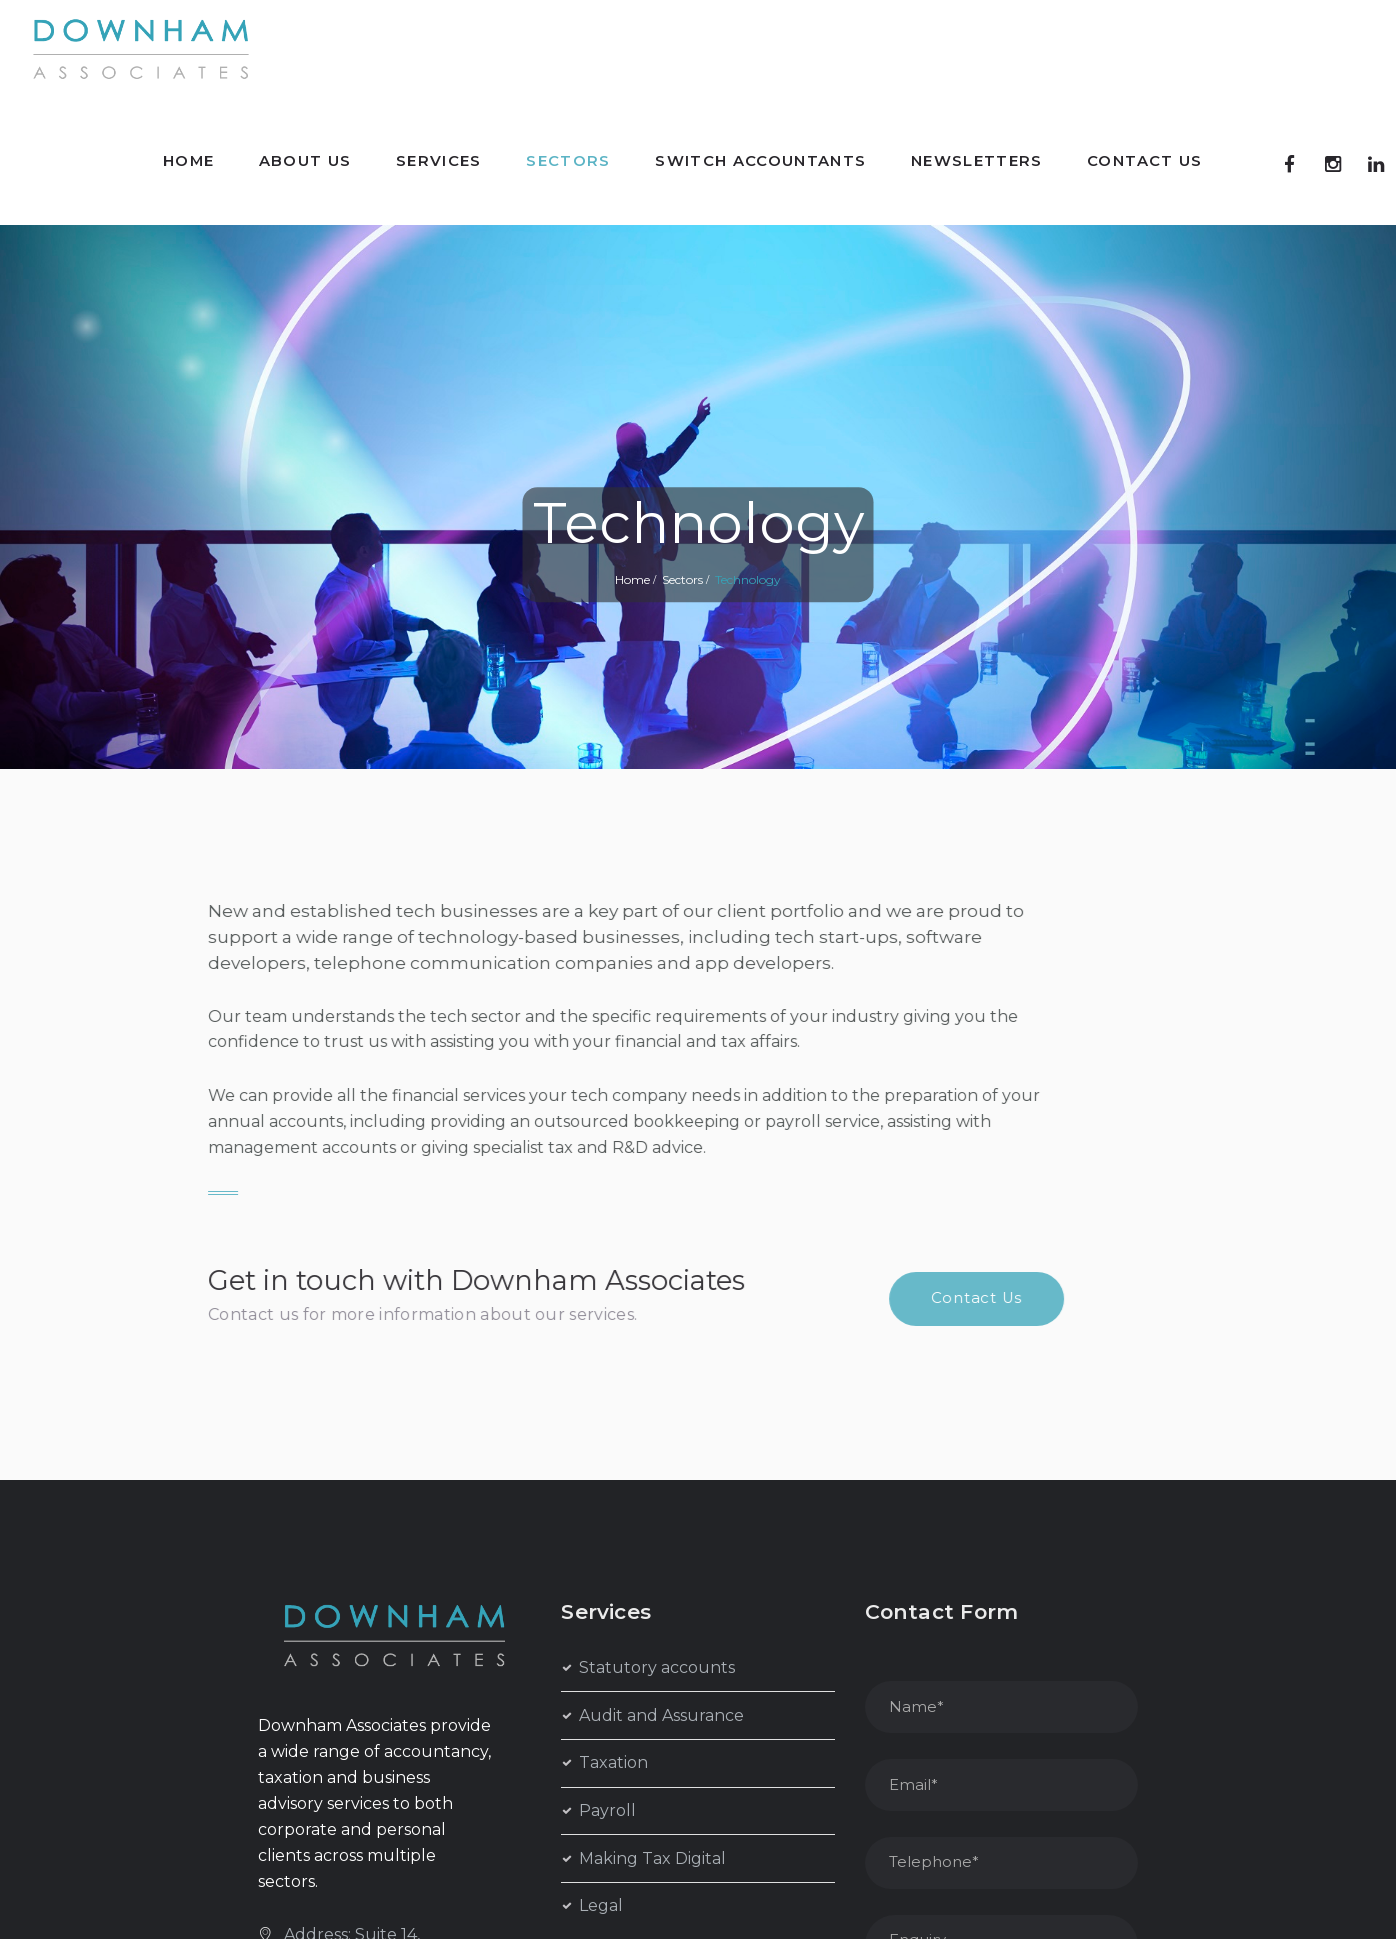  I want to click on Home, so click(632, 579).